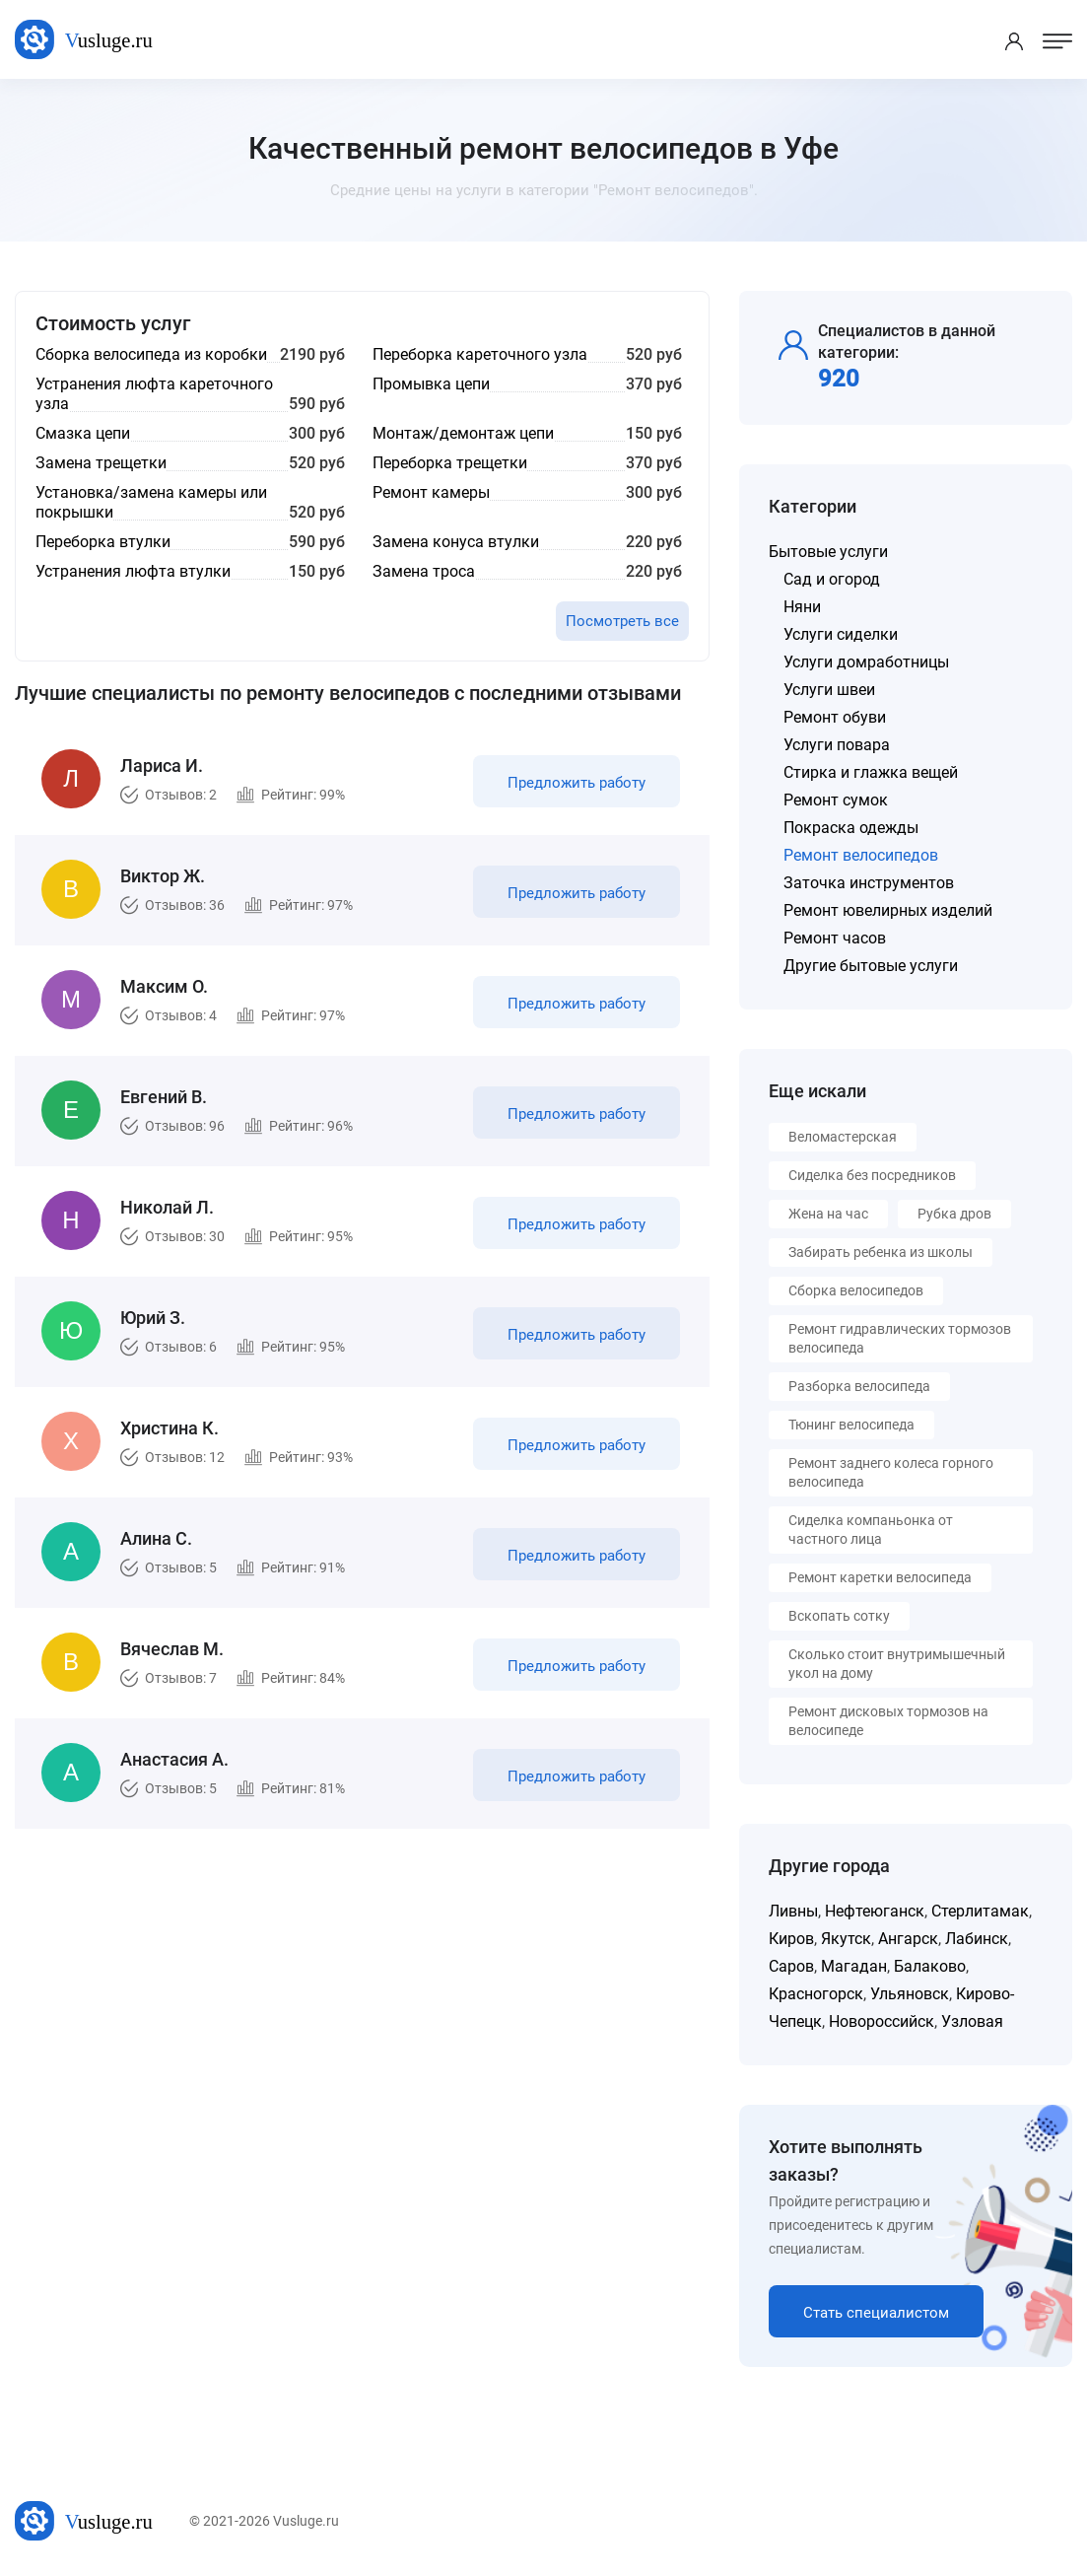 The image size is (1087, 2576). Describe the element at coordinates (887, 910) in the screenshot. I see `Ремонт ювелирных изделий` at that location.